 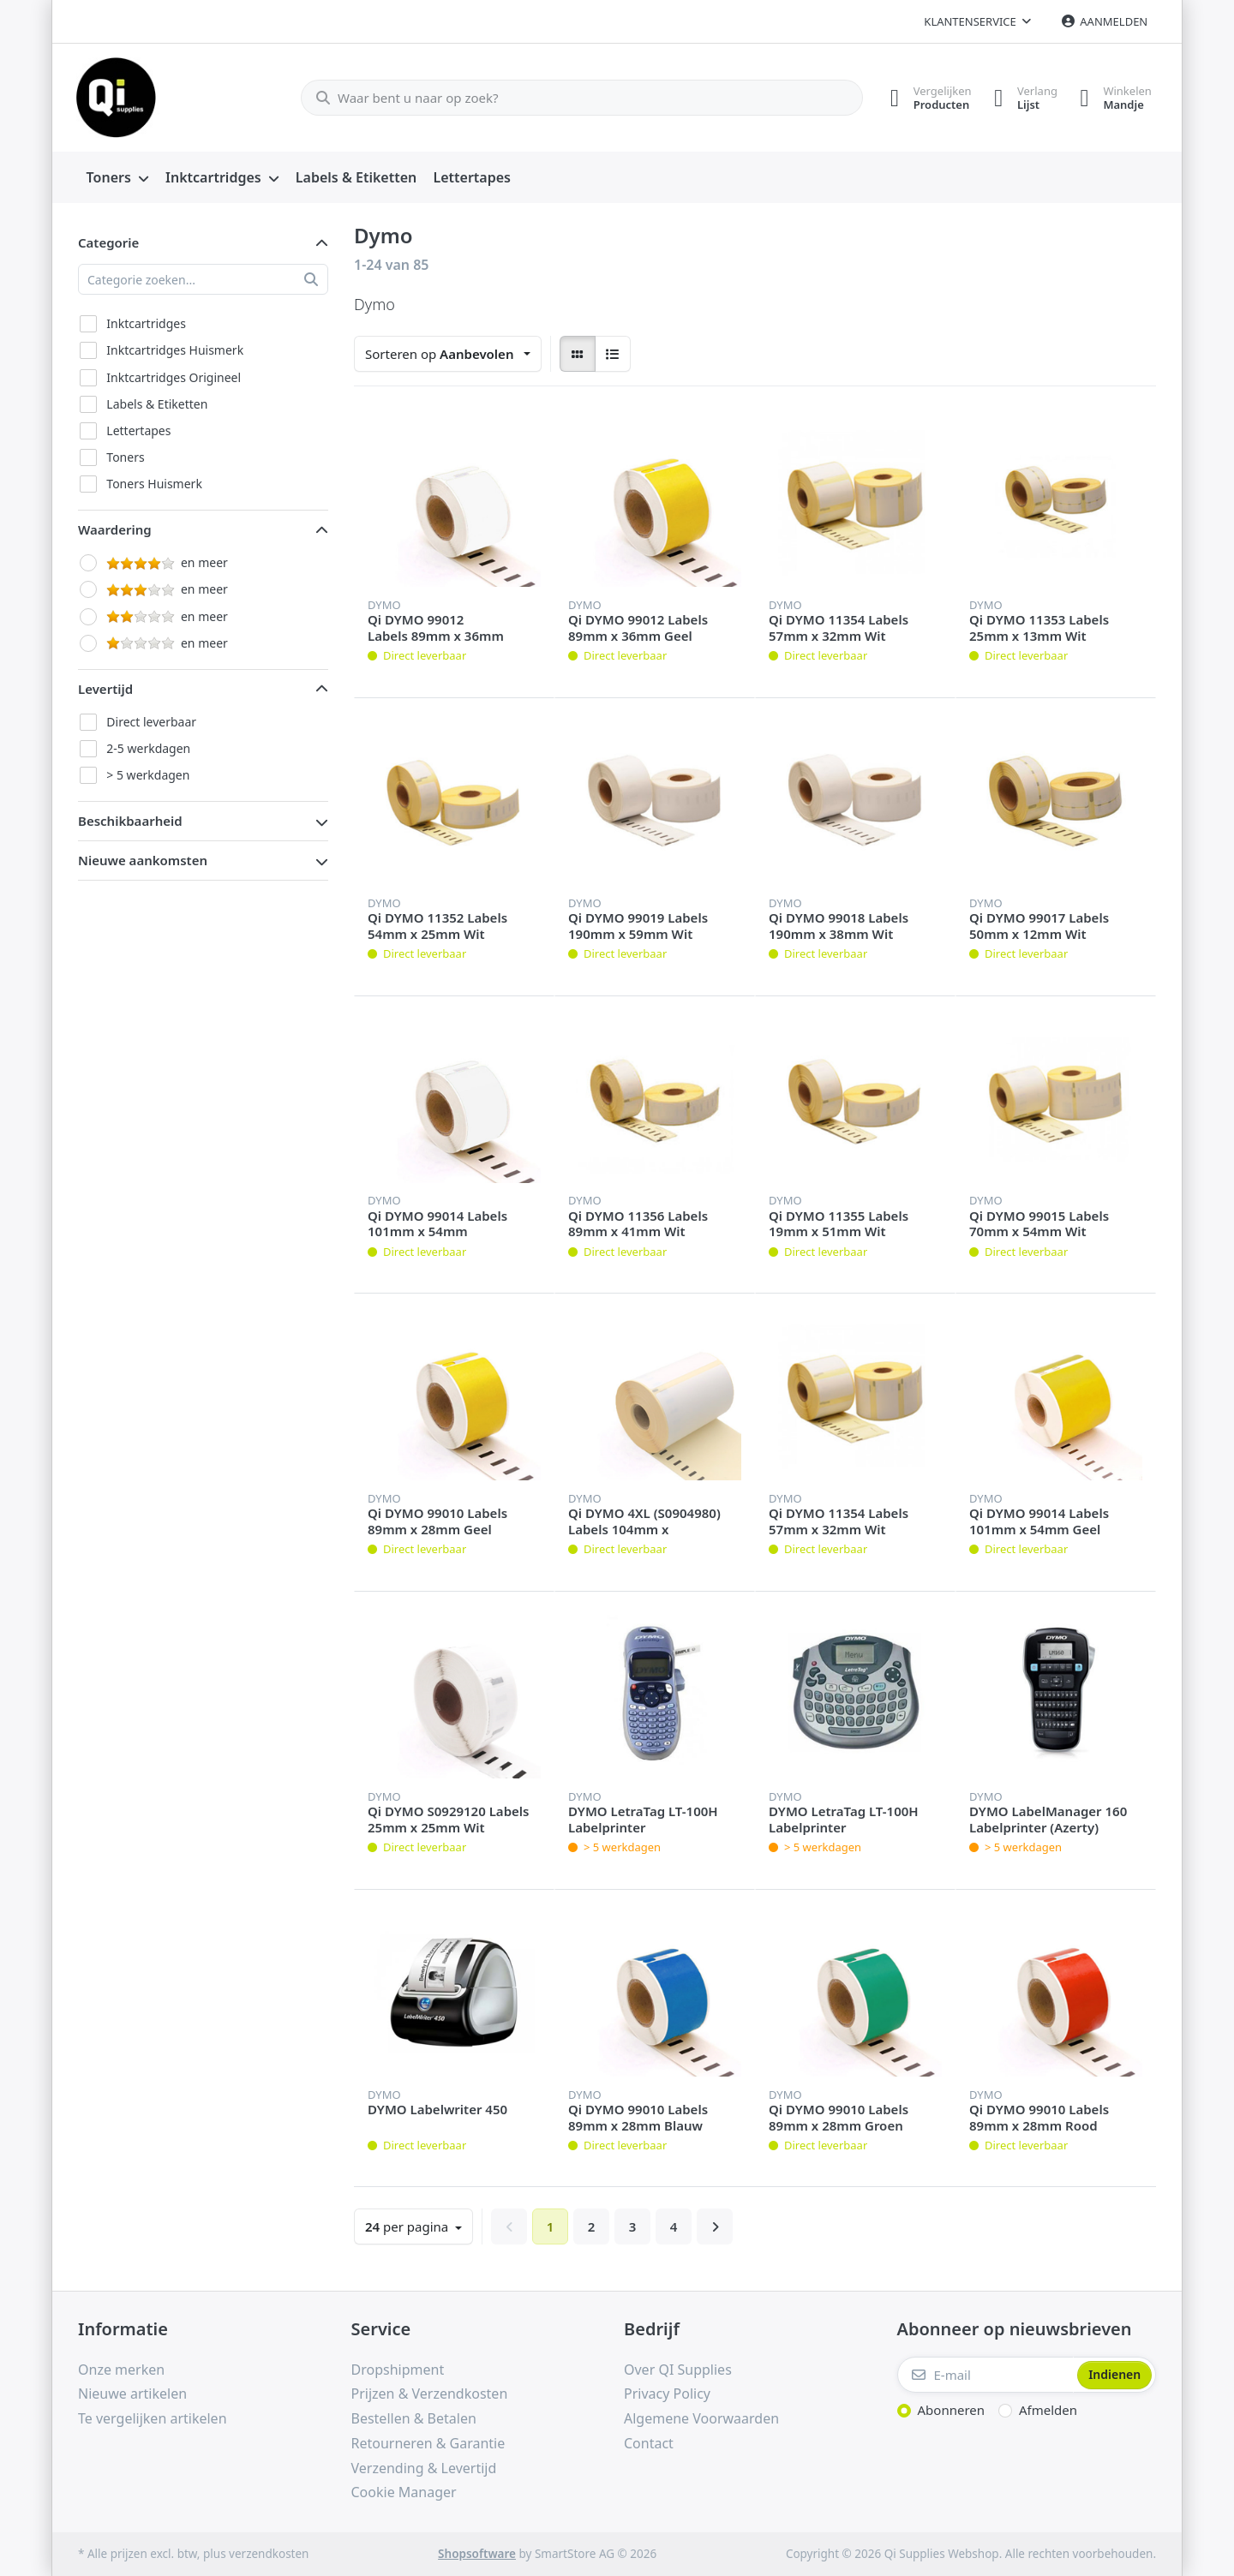 What do you see at coordinates (633, 2226) in the screenshot?
I see `3 [Pagina 3]` at bounding box center [633, 2226].